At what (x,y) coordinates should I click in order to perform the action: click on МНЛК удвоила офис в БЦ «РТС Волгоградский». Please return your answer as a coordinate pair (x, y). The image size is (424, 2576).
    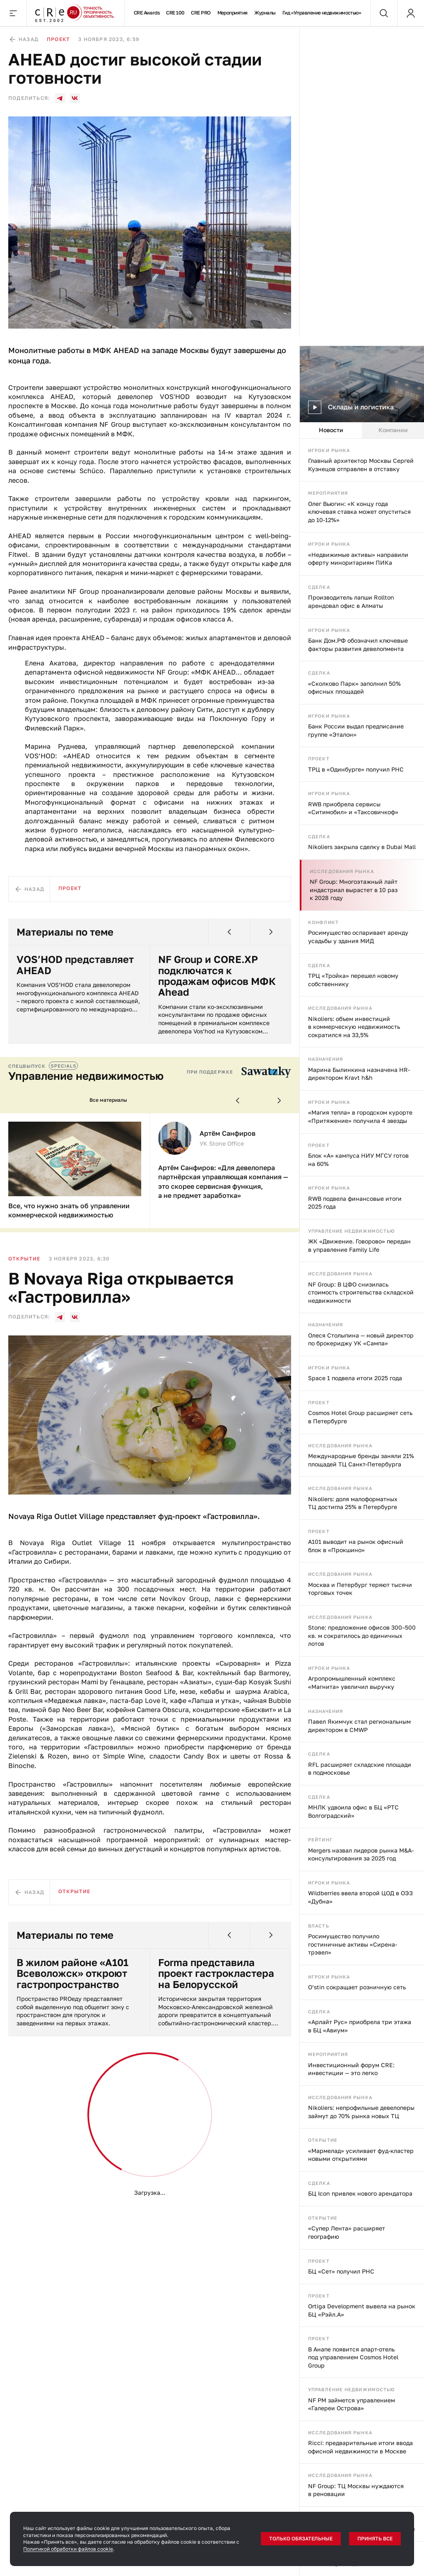
    Looking at the image, I should click on (353, 1811).